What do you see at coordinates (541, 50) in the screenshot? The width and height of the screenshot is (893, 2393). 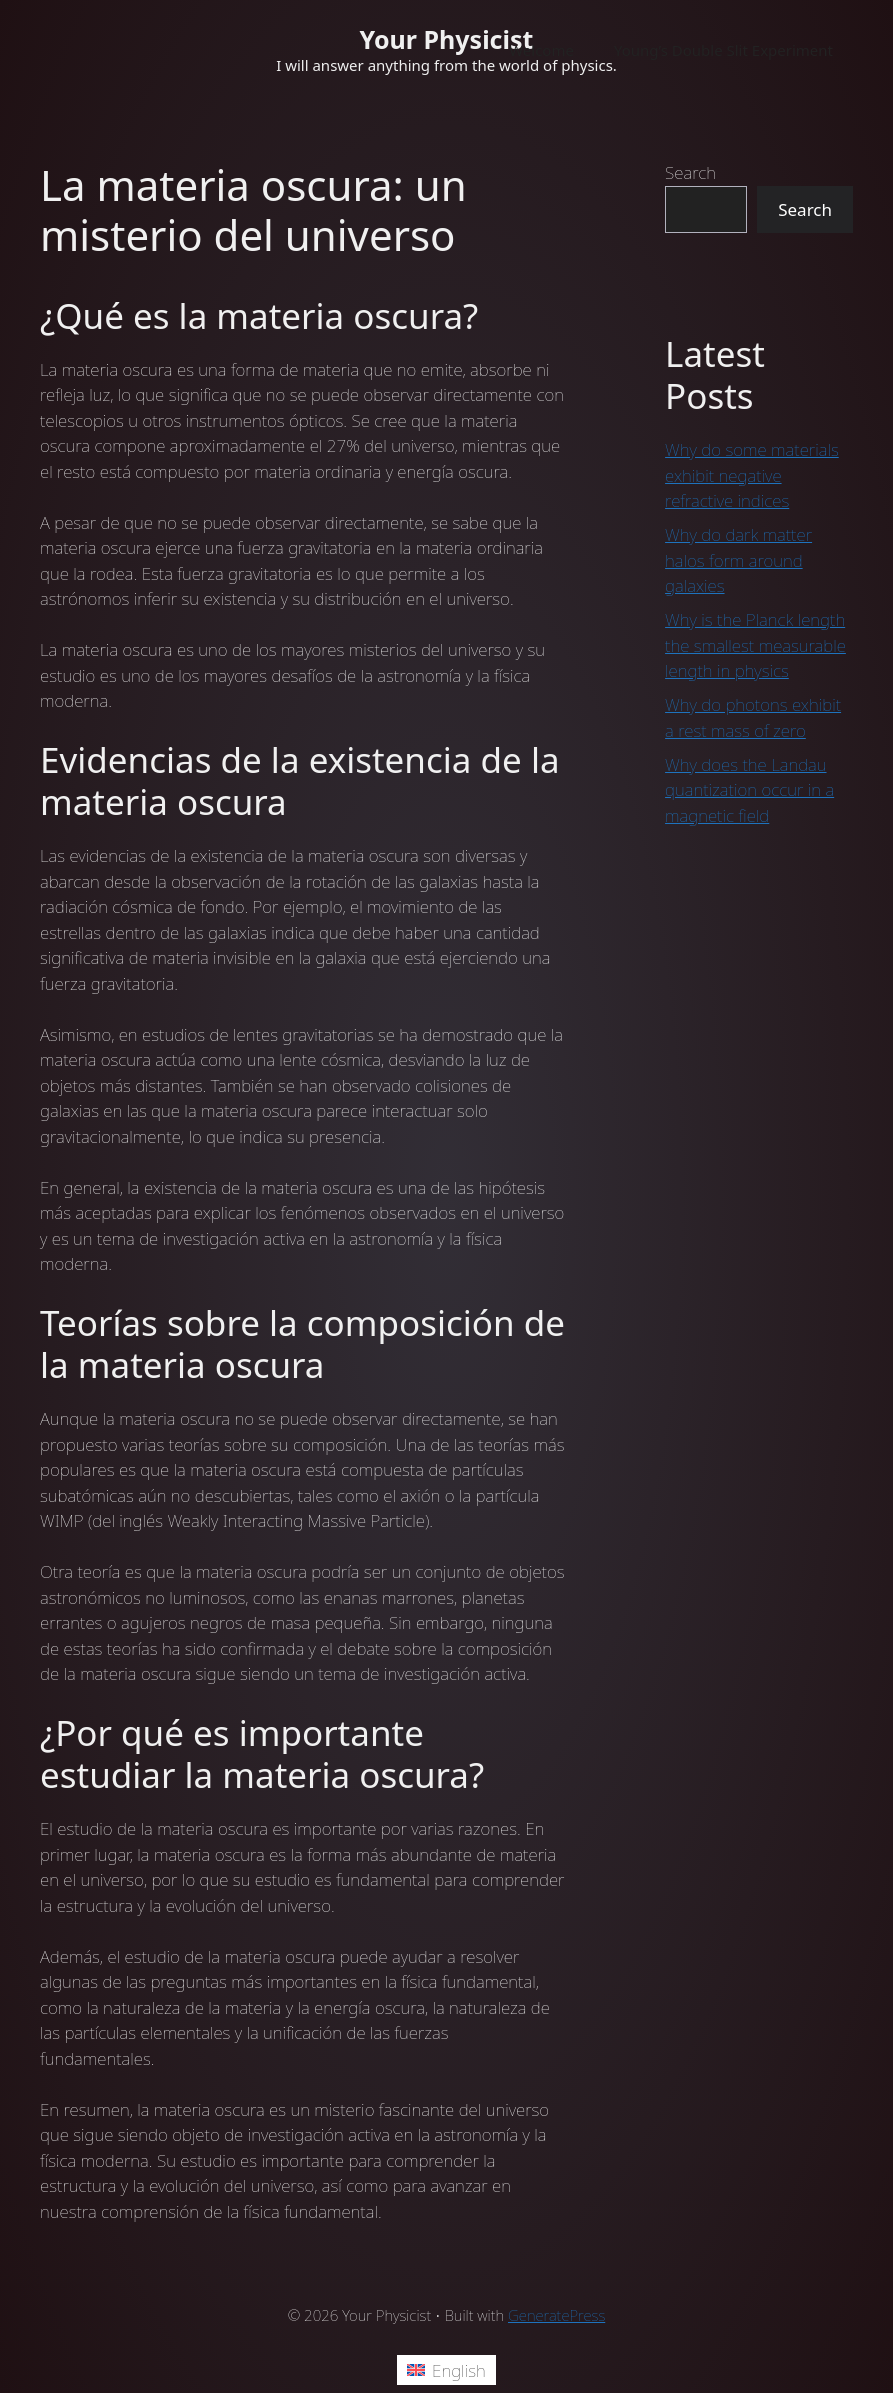 I see `Welcome` at bounding box center [541, 50].